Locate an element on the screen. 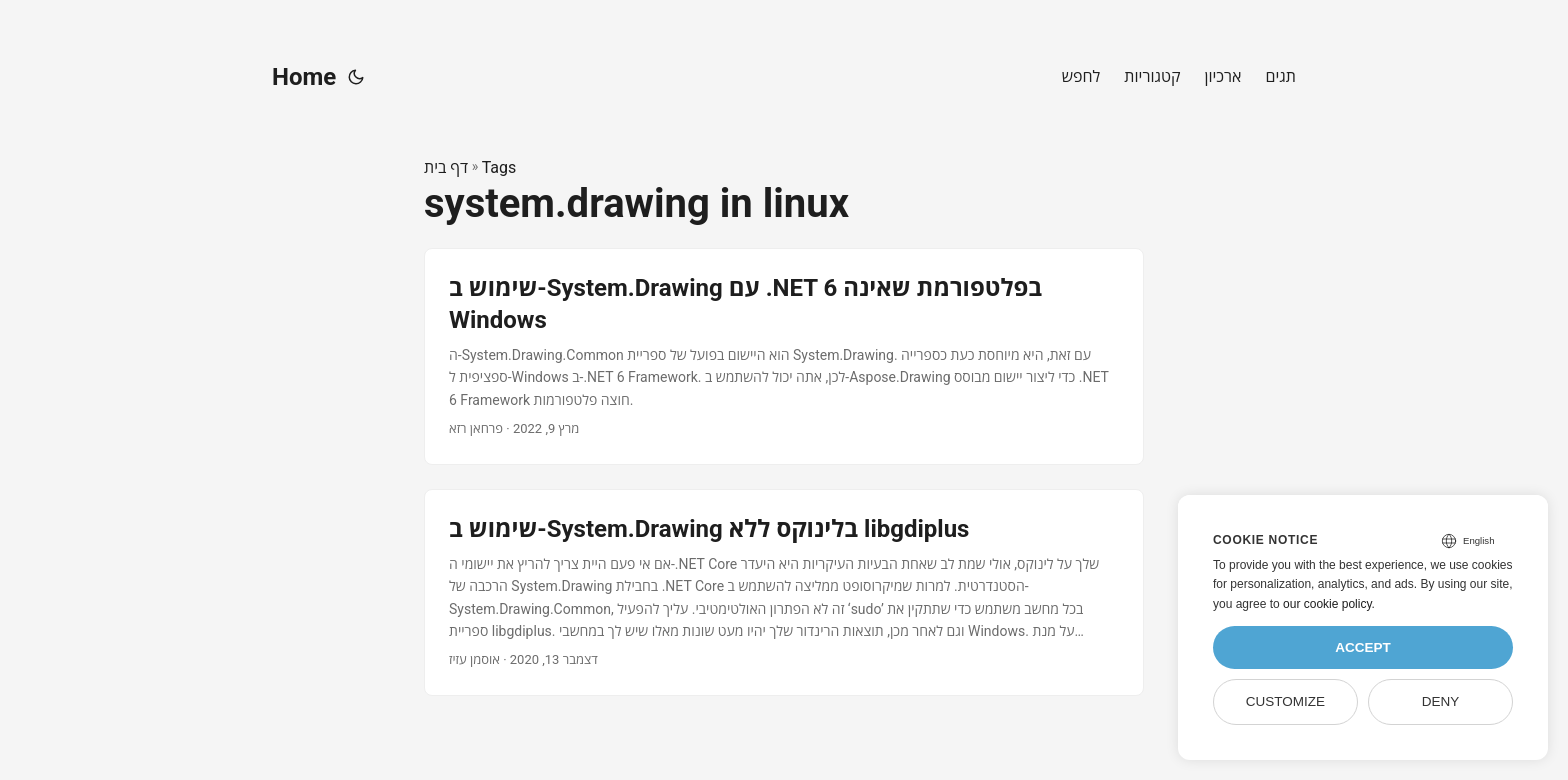 The image size is (1568, 780). Home is located at coordinates (304, 77).